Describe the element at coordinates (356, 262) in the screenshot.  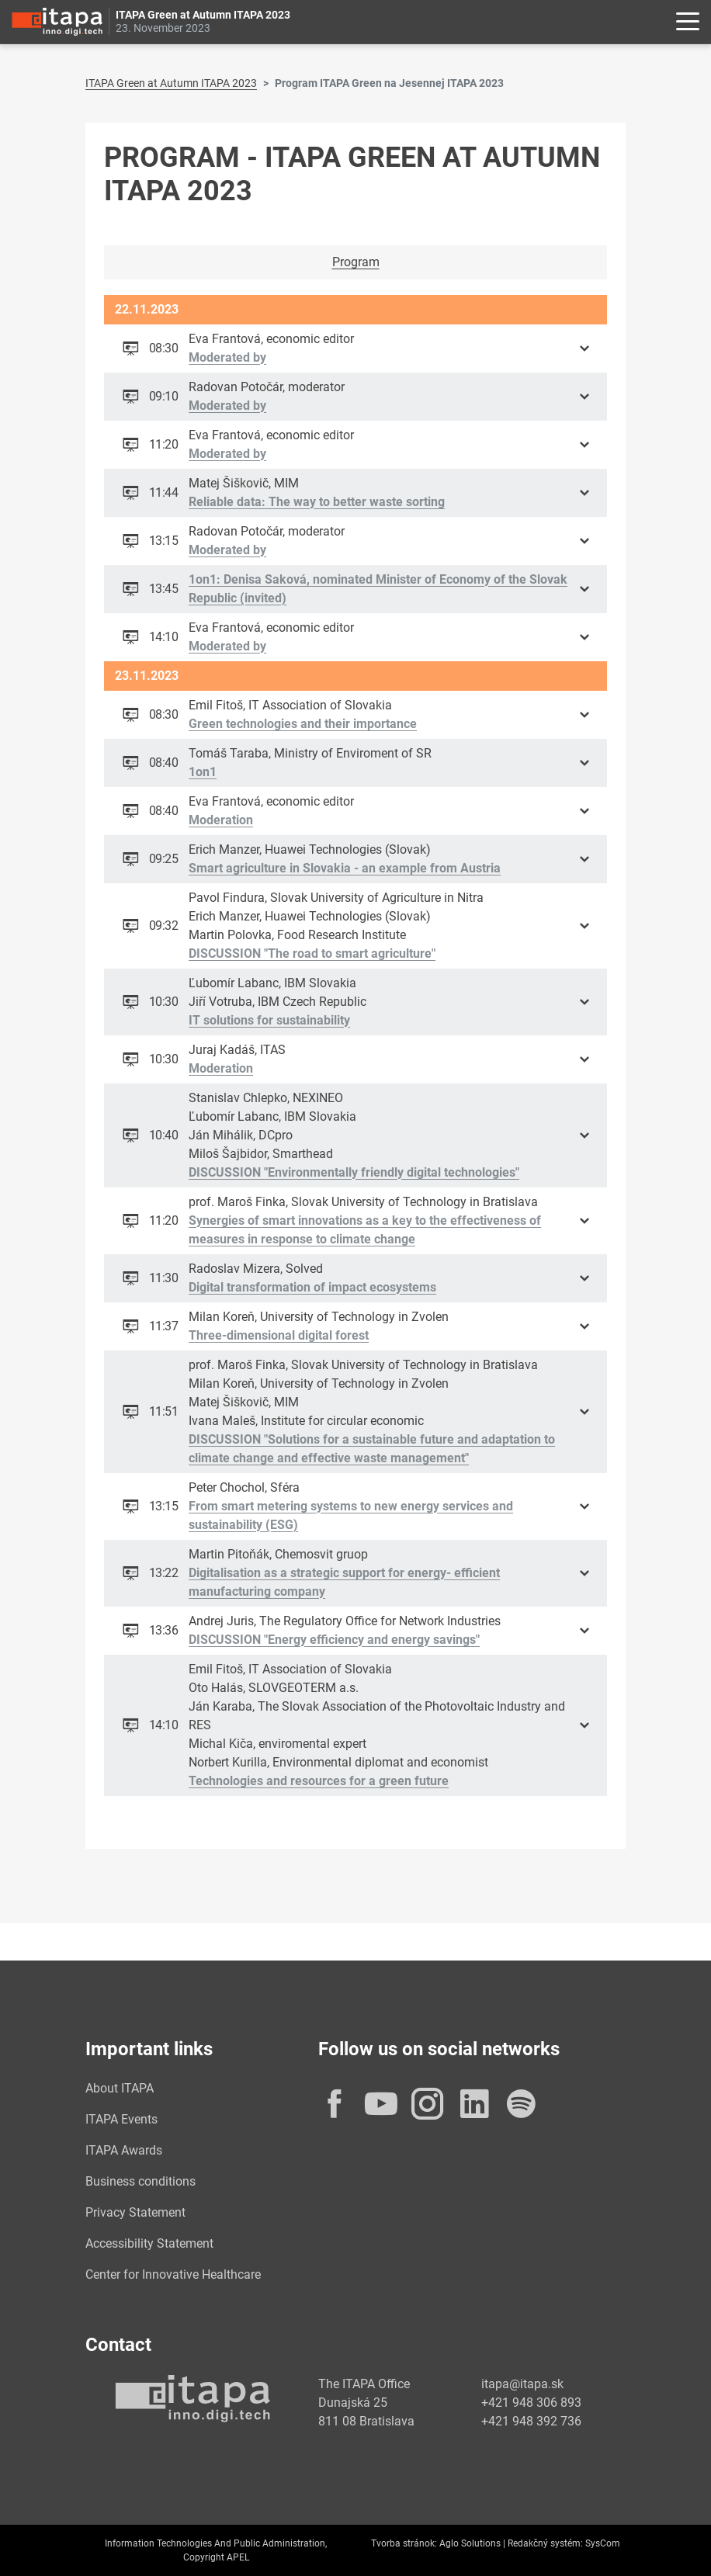
I see `Program` at that location.